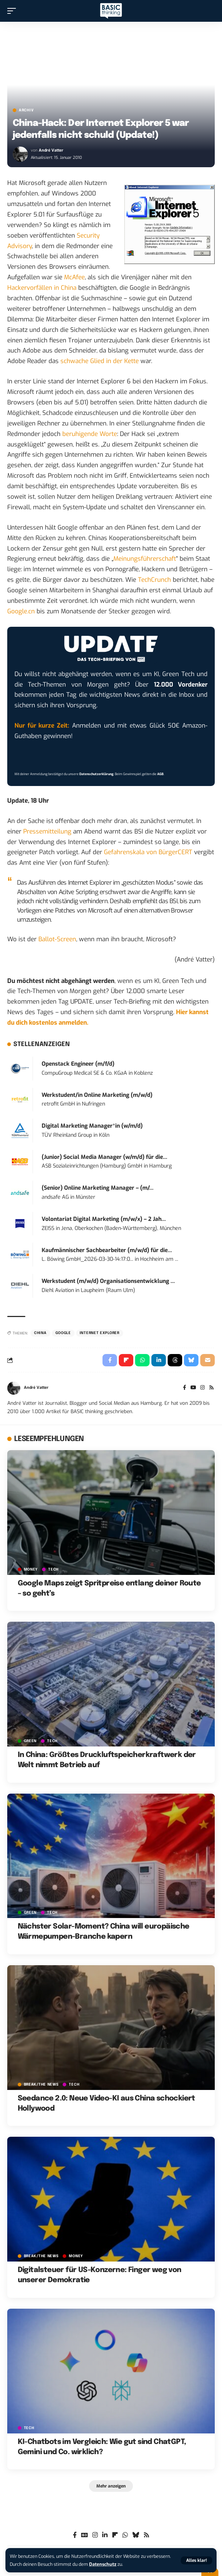  I want to click on schwache Glied in der Kette, so click(99, 361).